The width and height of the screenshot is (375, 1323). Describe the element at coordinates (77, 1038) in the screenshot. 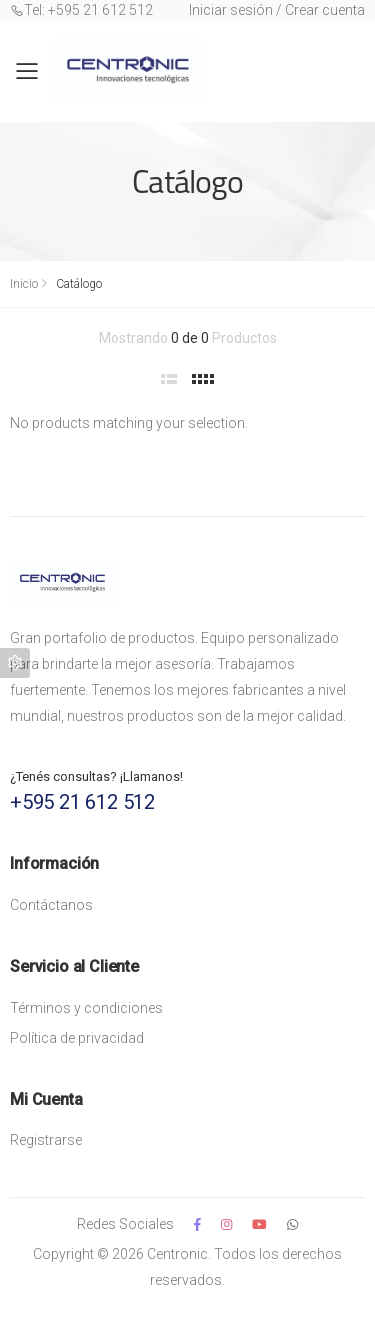

I see `Política de privacidad` at that location.